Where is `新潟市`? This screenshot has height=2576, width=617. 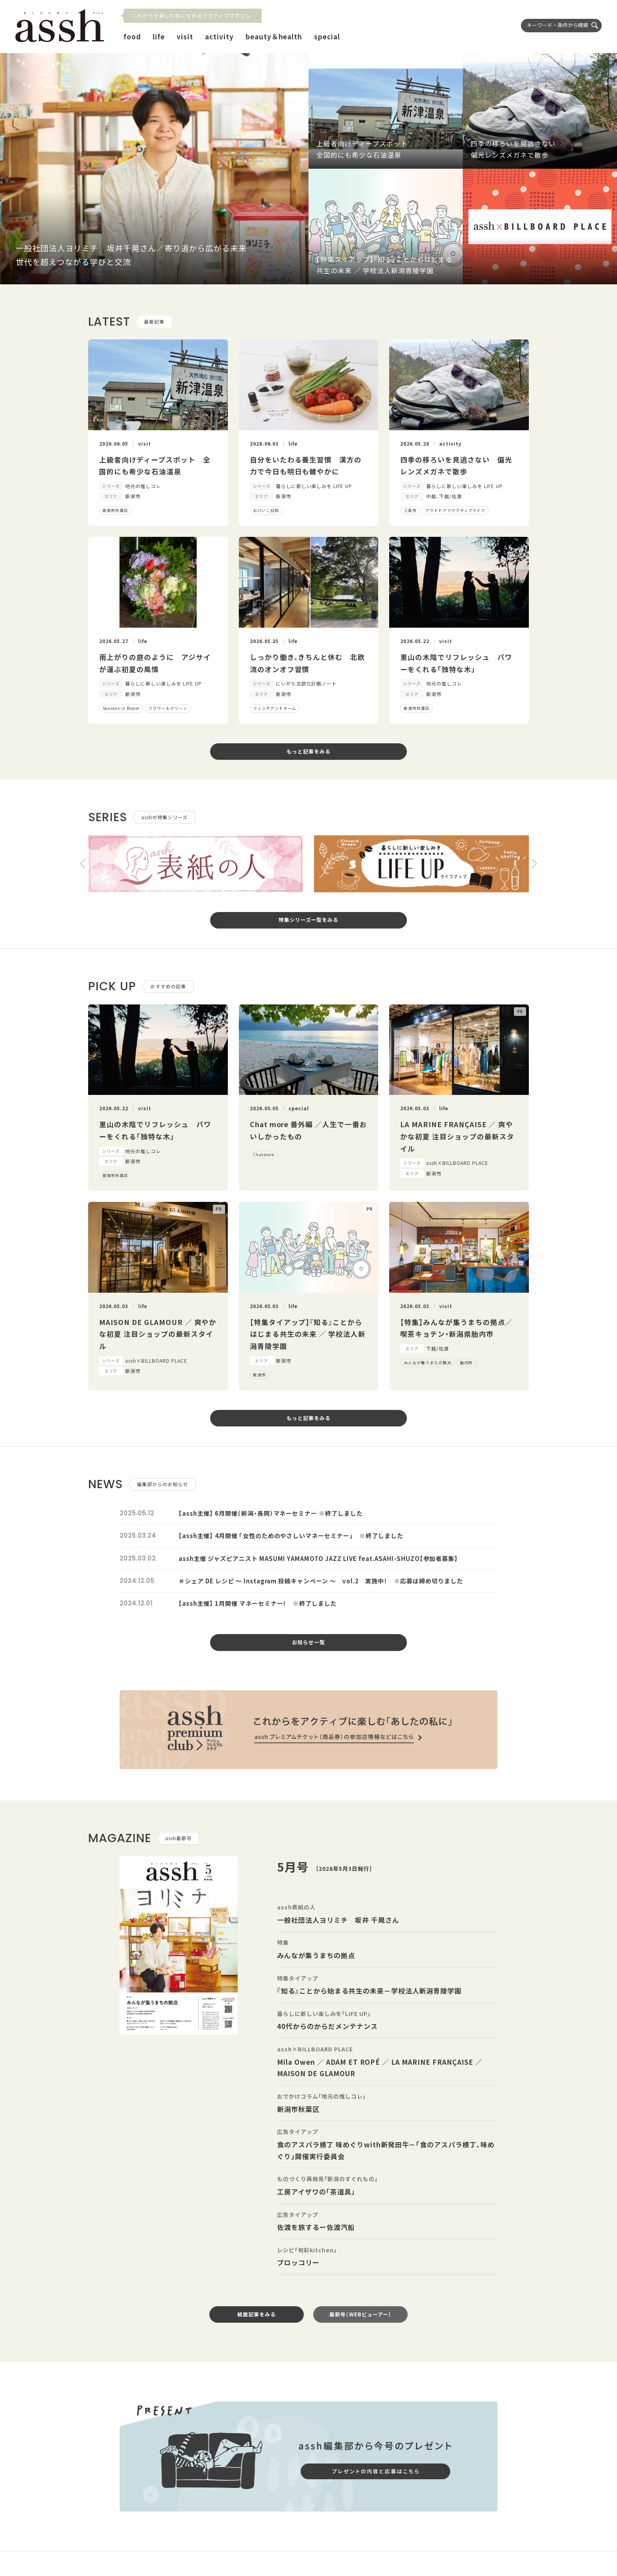 新潟市 is located at coordinates (259, 1375).